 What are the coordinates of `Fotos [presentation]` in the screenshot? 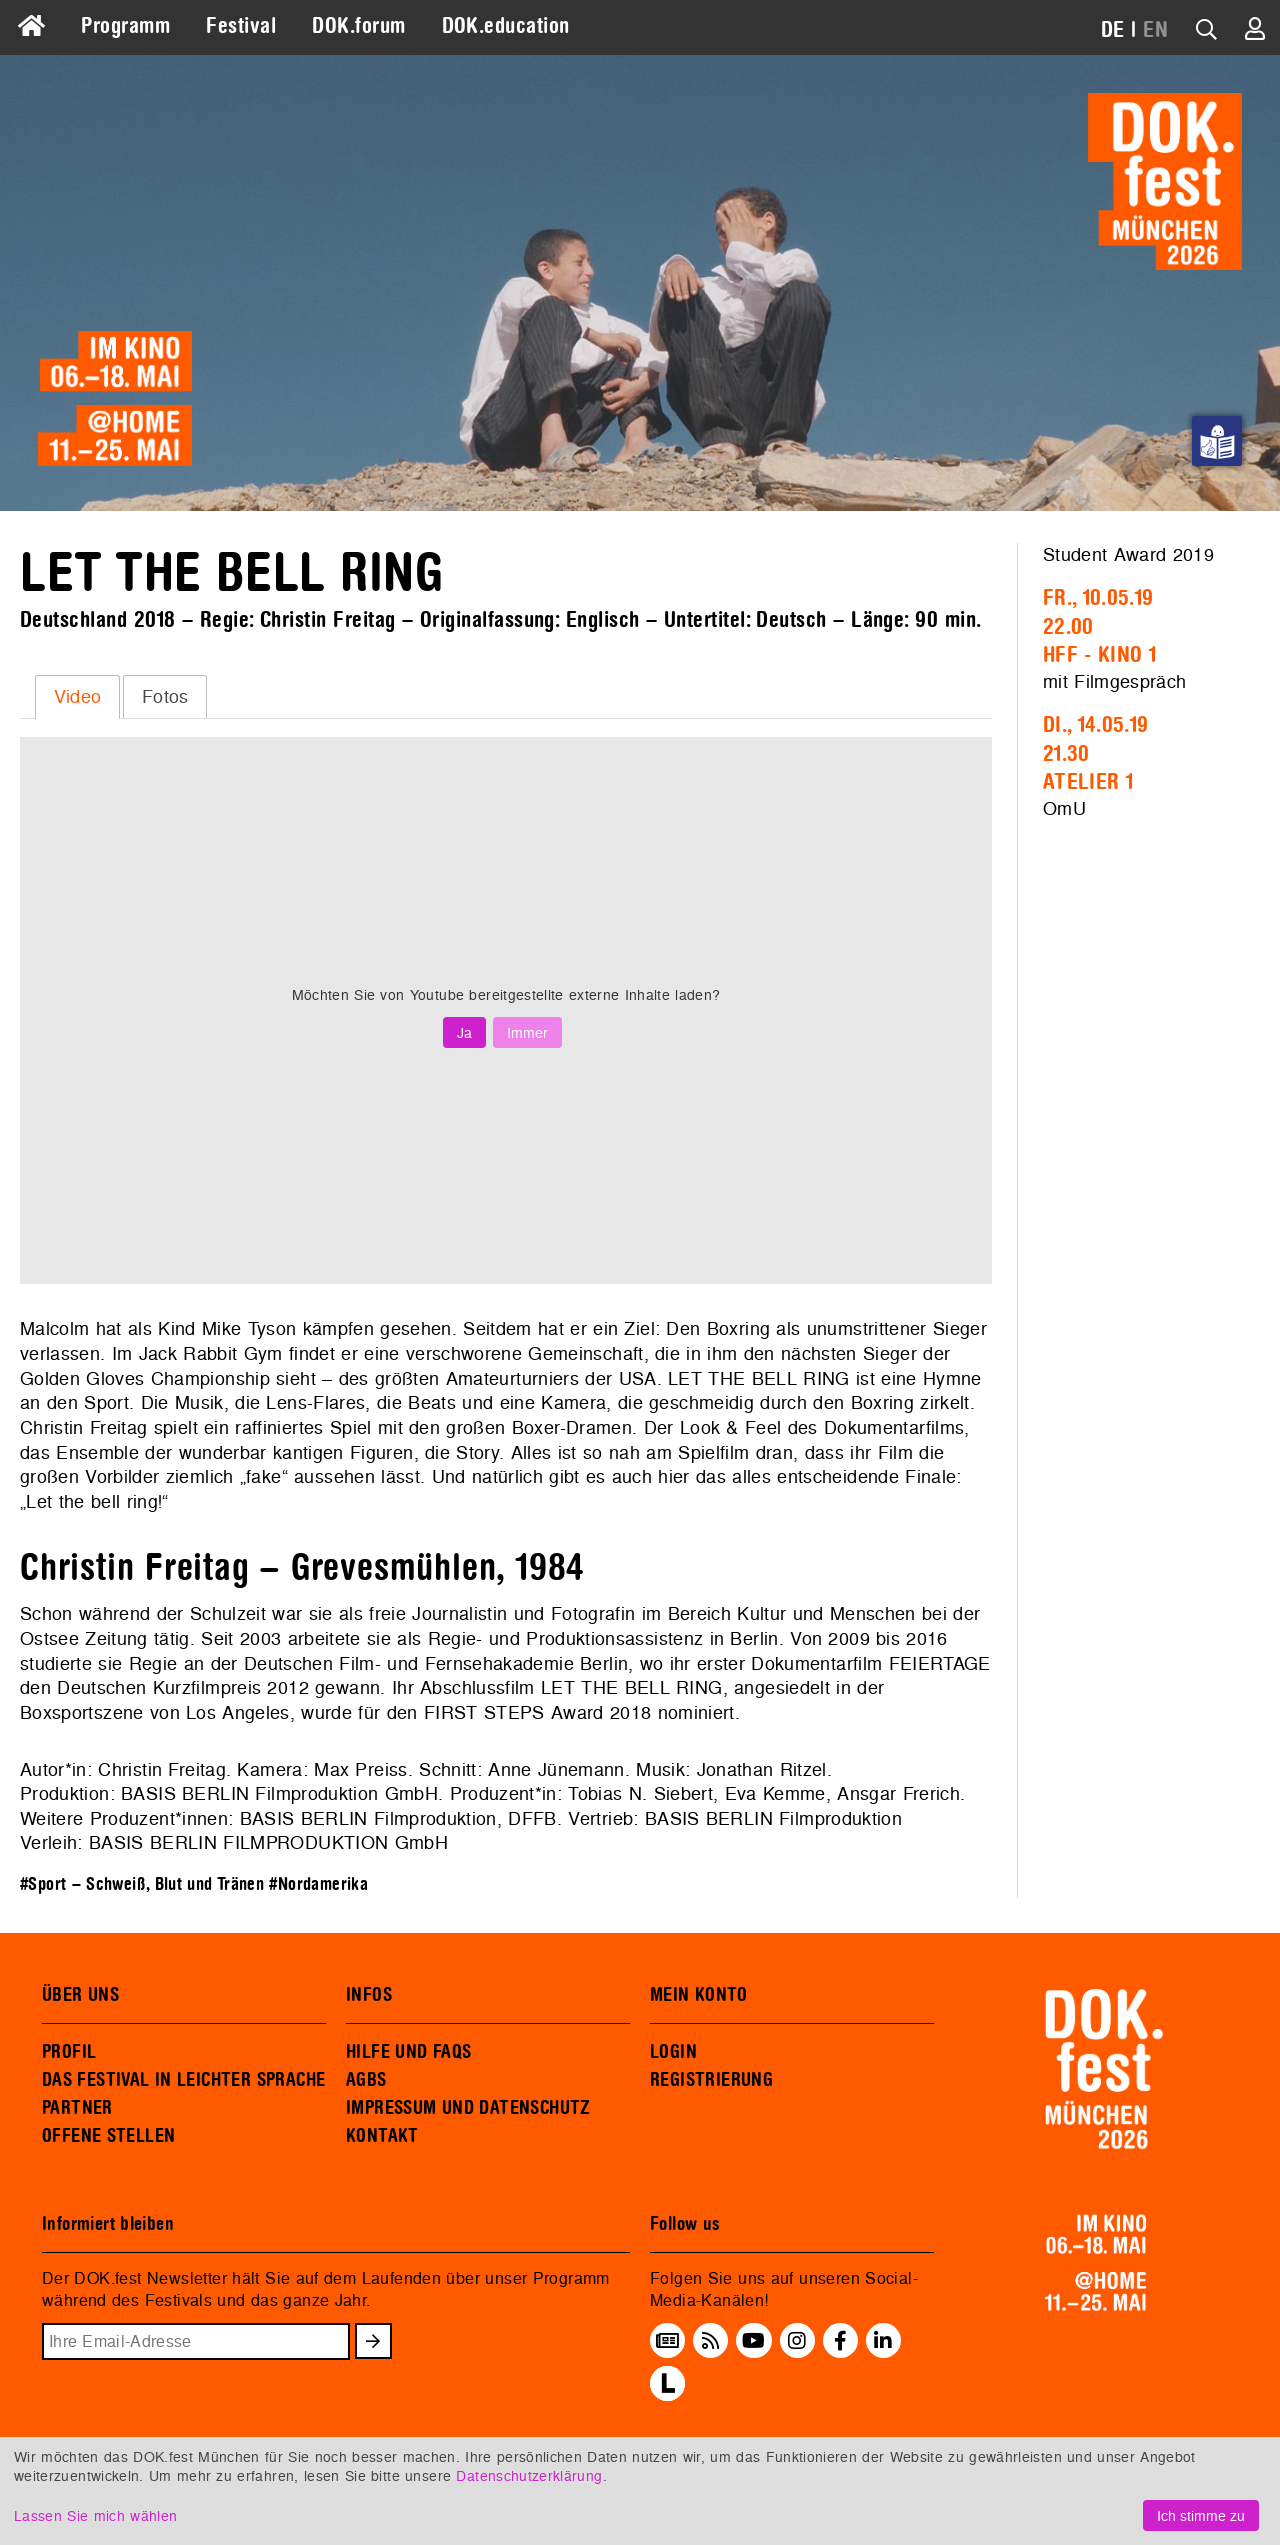 It's located at (165, 696).